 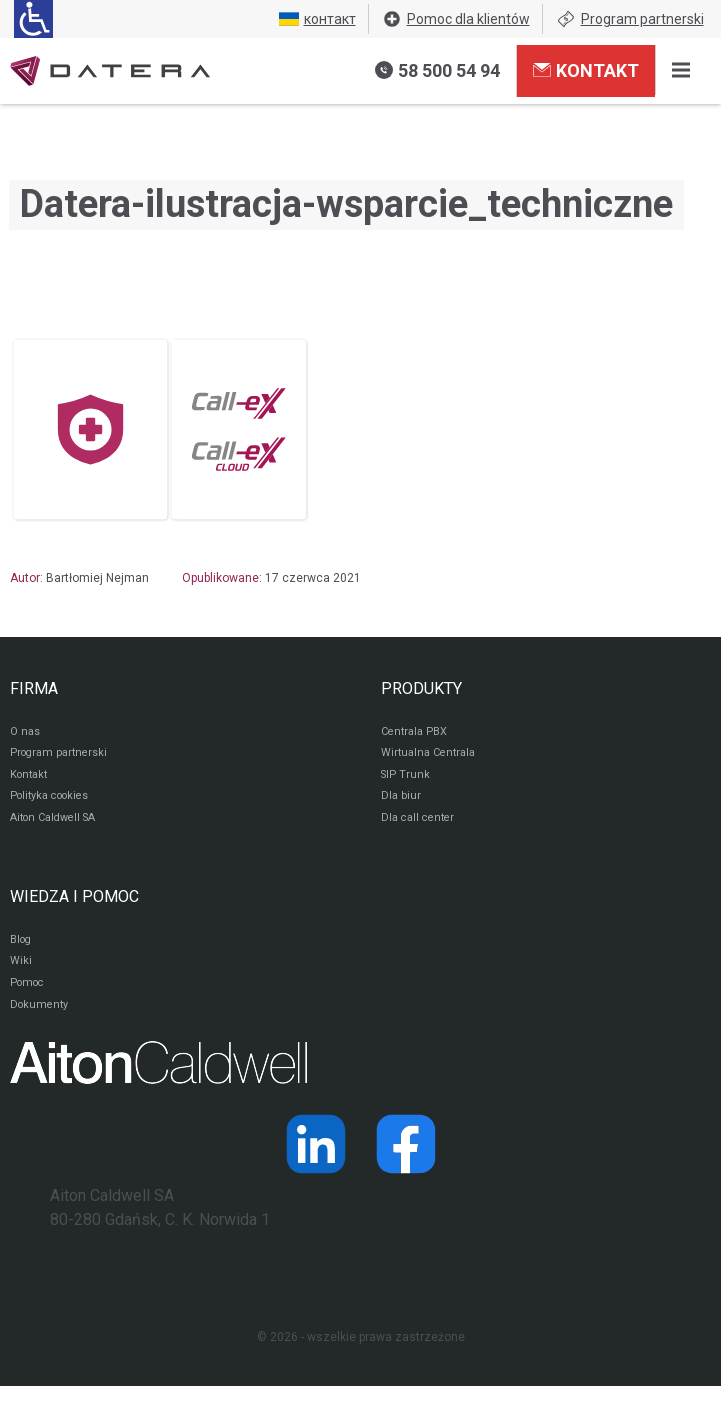 What do you see at coordinates (33, 19) in the screenshot?
I see `[Ułatwienia dla osób niedowidzących: rozwiń sekcję zawierającą przełączniki rozmiaru tekstu i kontrastu]` at bounding box center [33, 19].